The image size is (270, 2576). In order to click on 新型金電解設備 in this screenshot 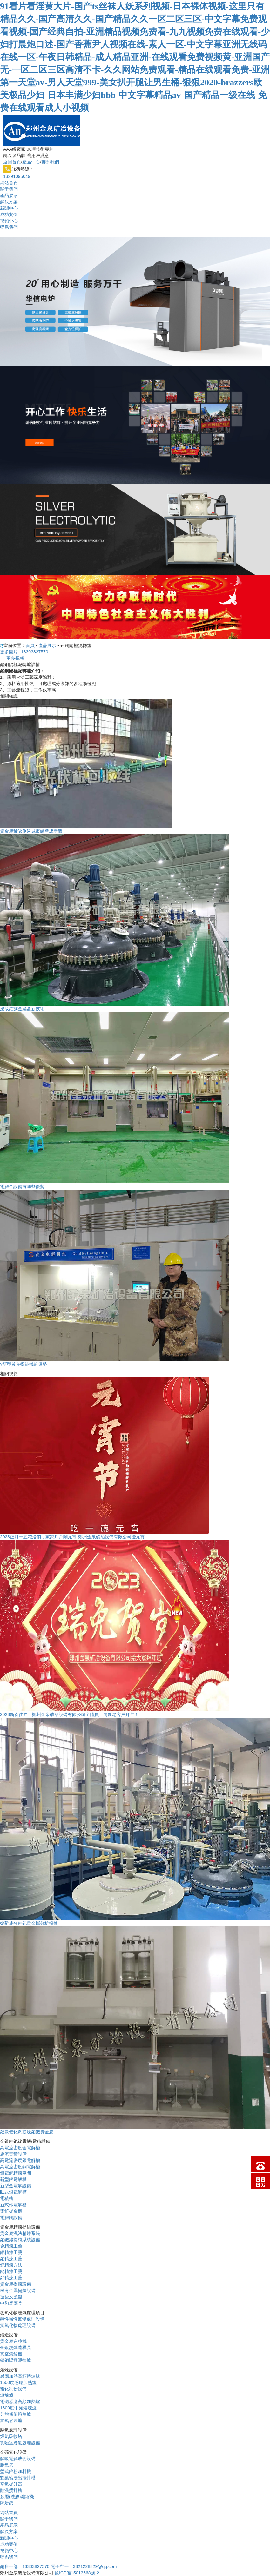, I will do `click(15, 2185)`.